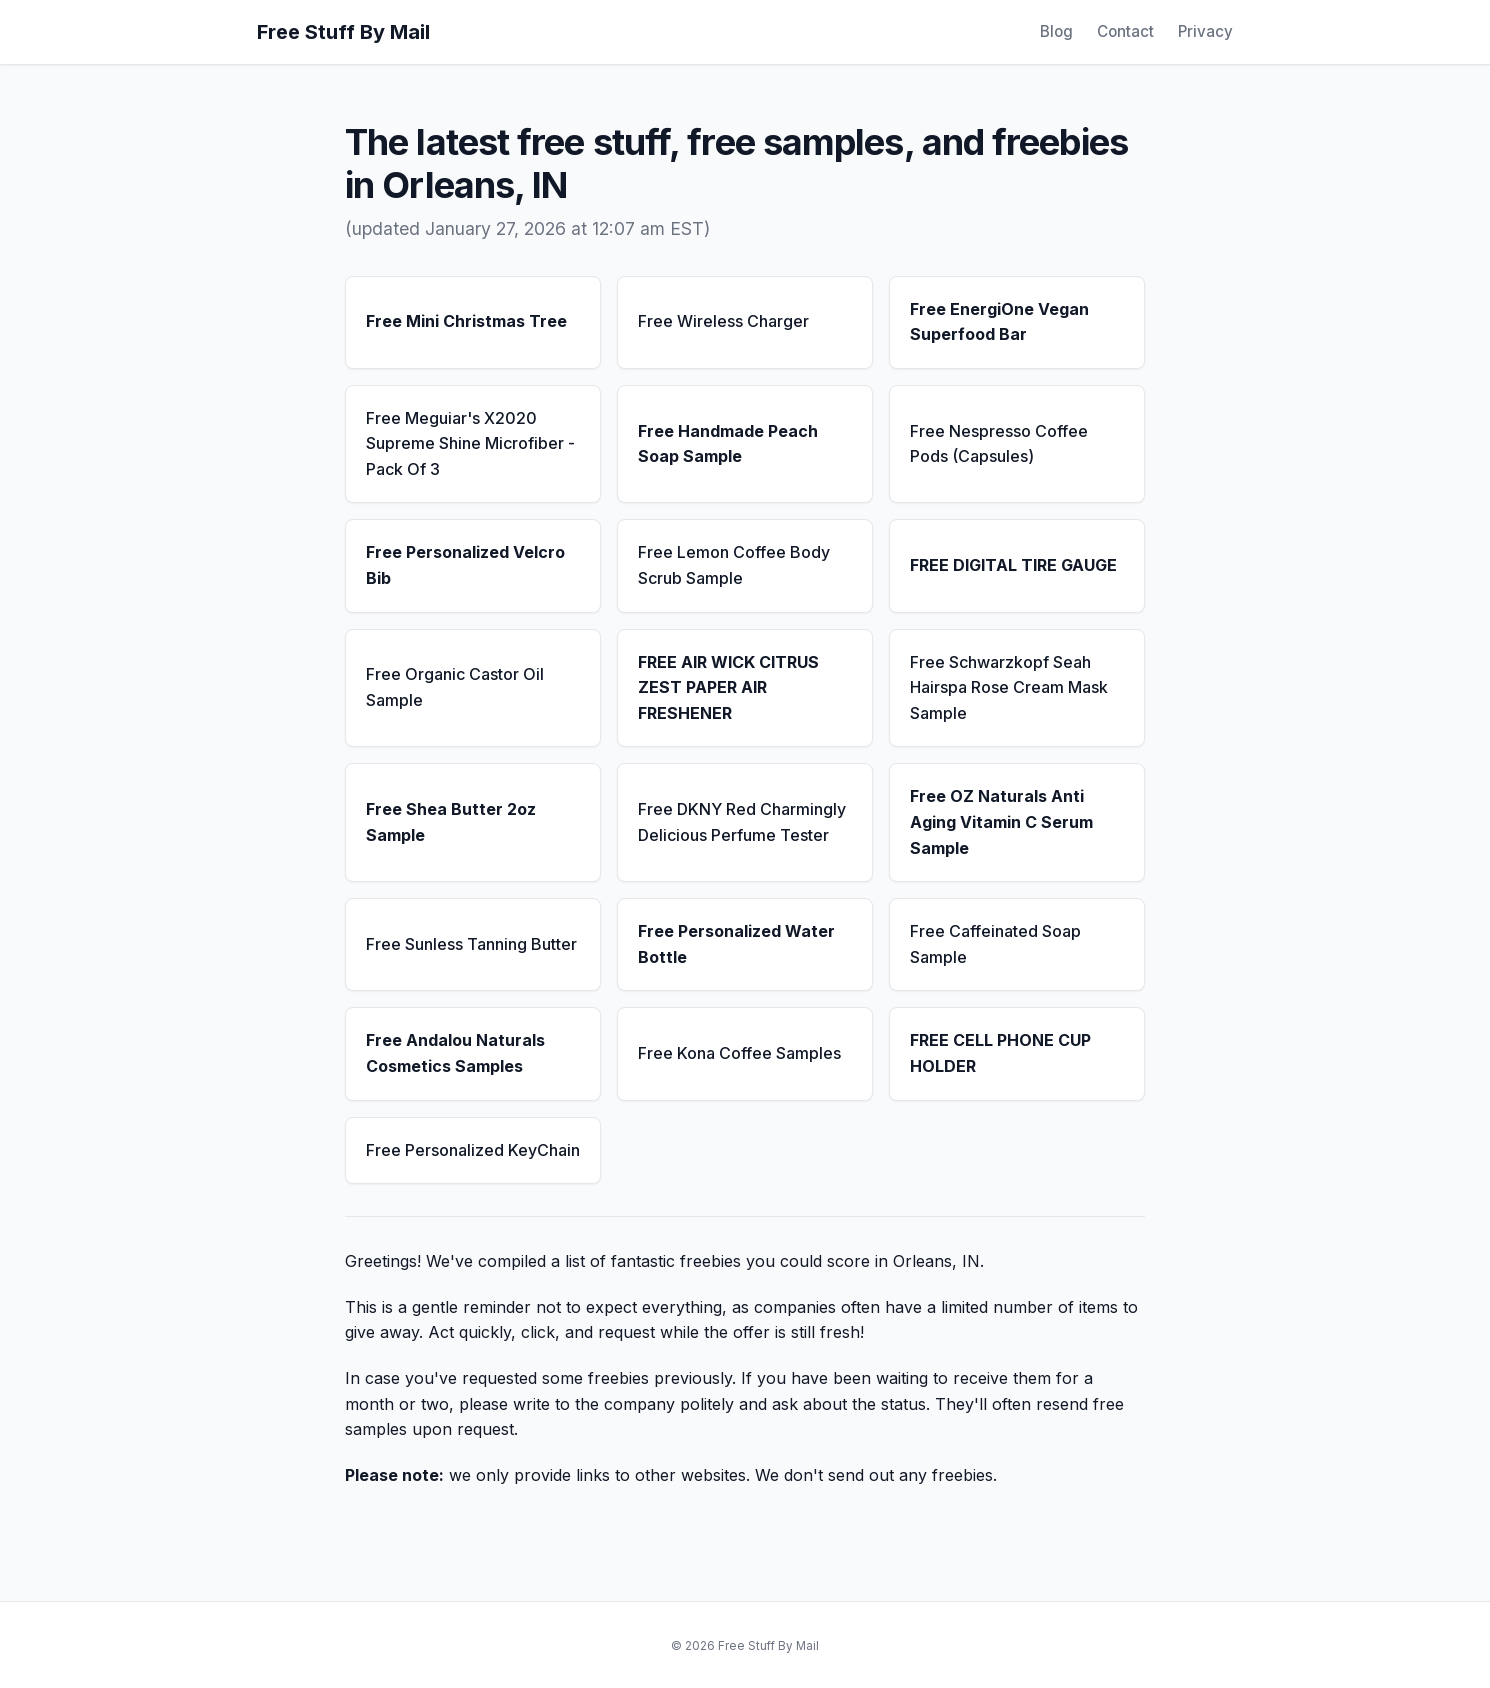  I want to click on Free Personalized Water Bottle, so click(736, 944).